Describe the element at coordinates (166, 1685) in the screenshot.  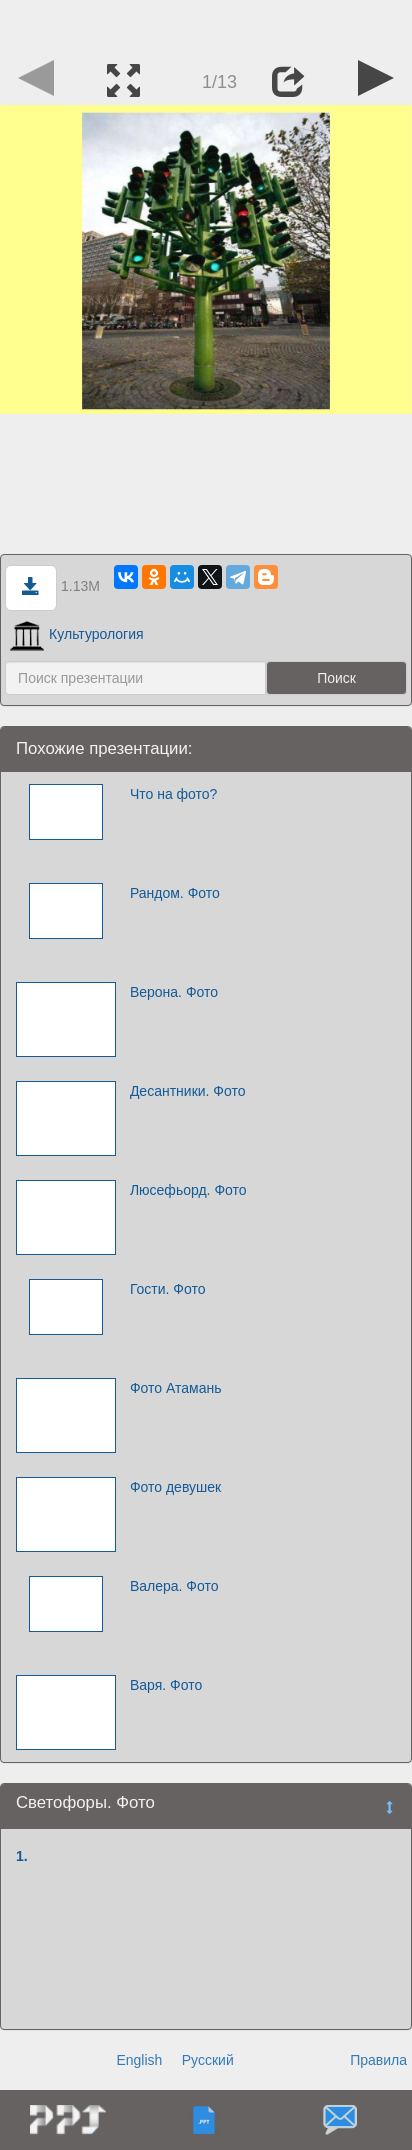
I see `Варя. Фото` at that location.